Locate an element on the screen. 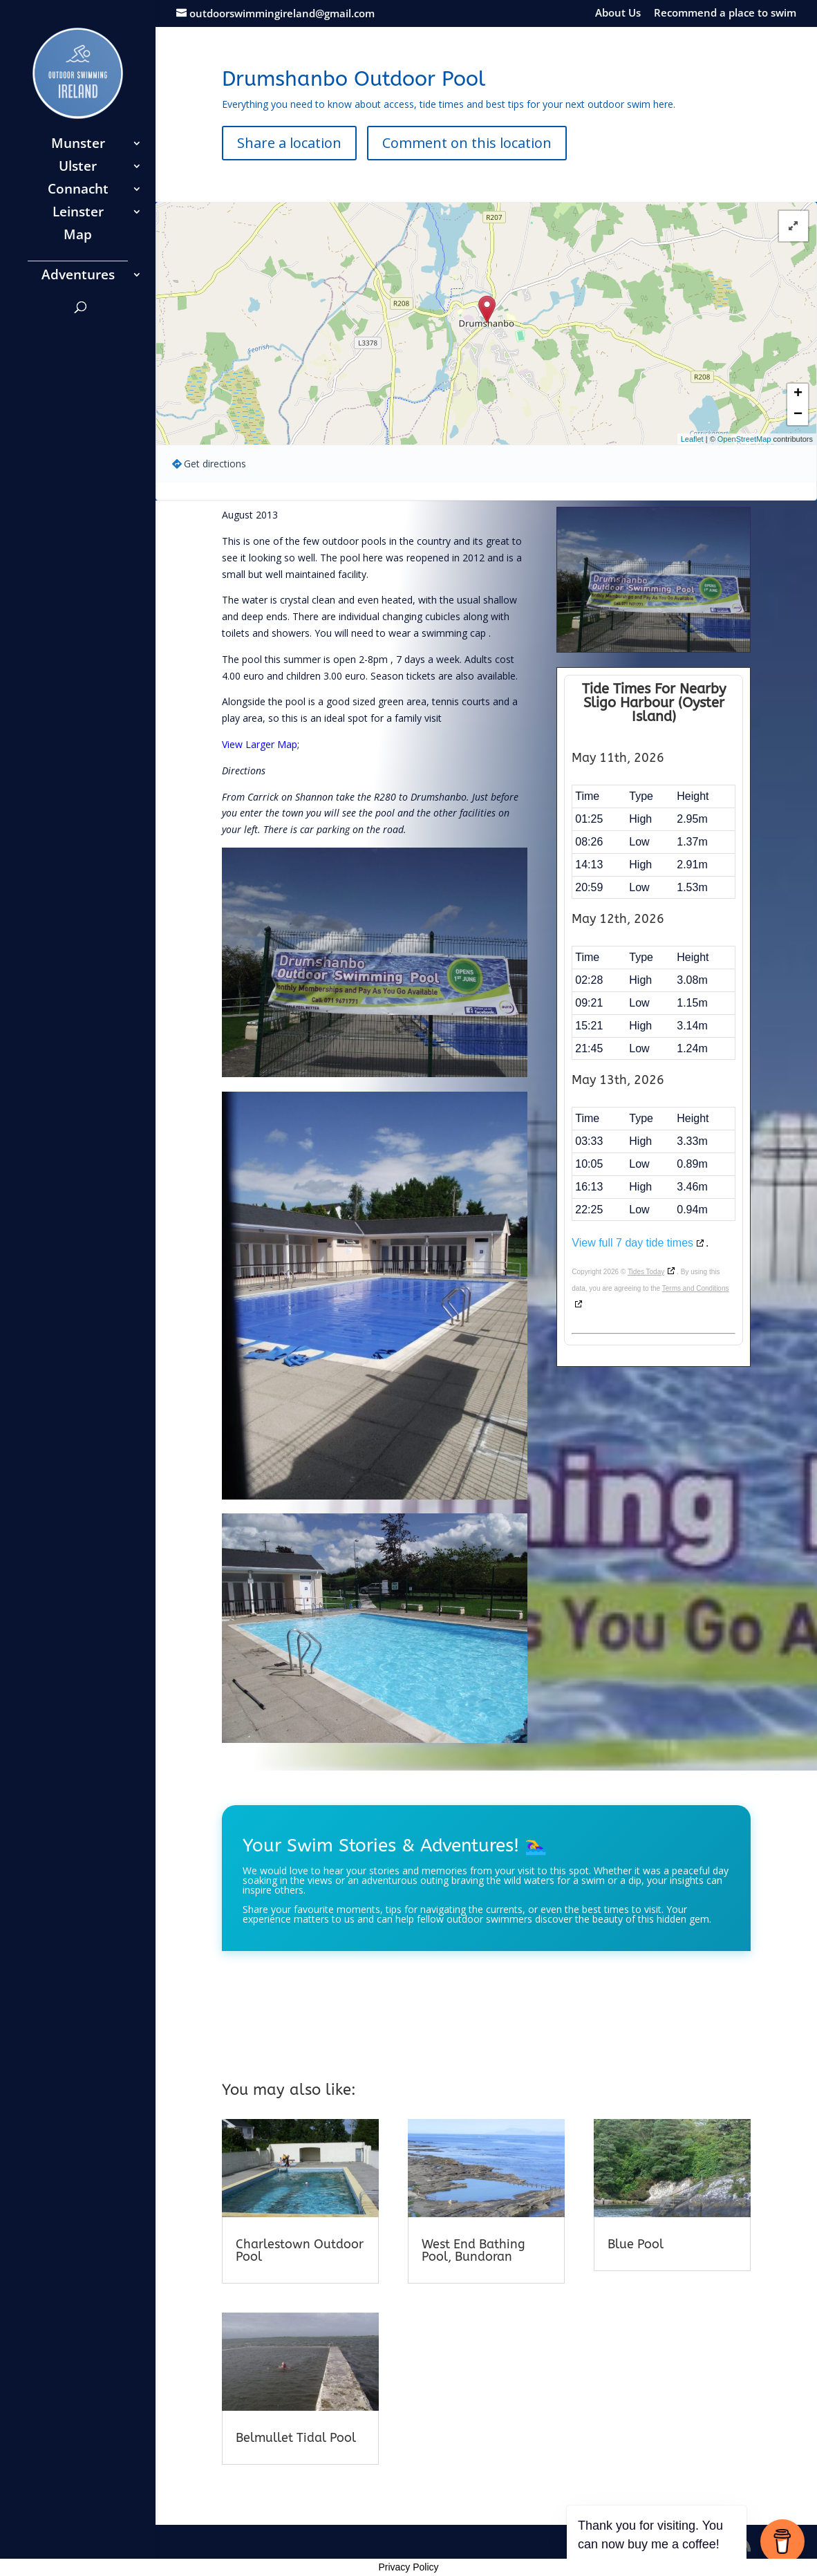 The image size is (817, 2576). Munster is located at coordinates (78, 145).